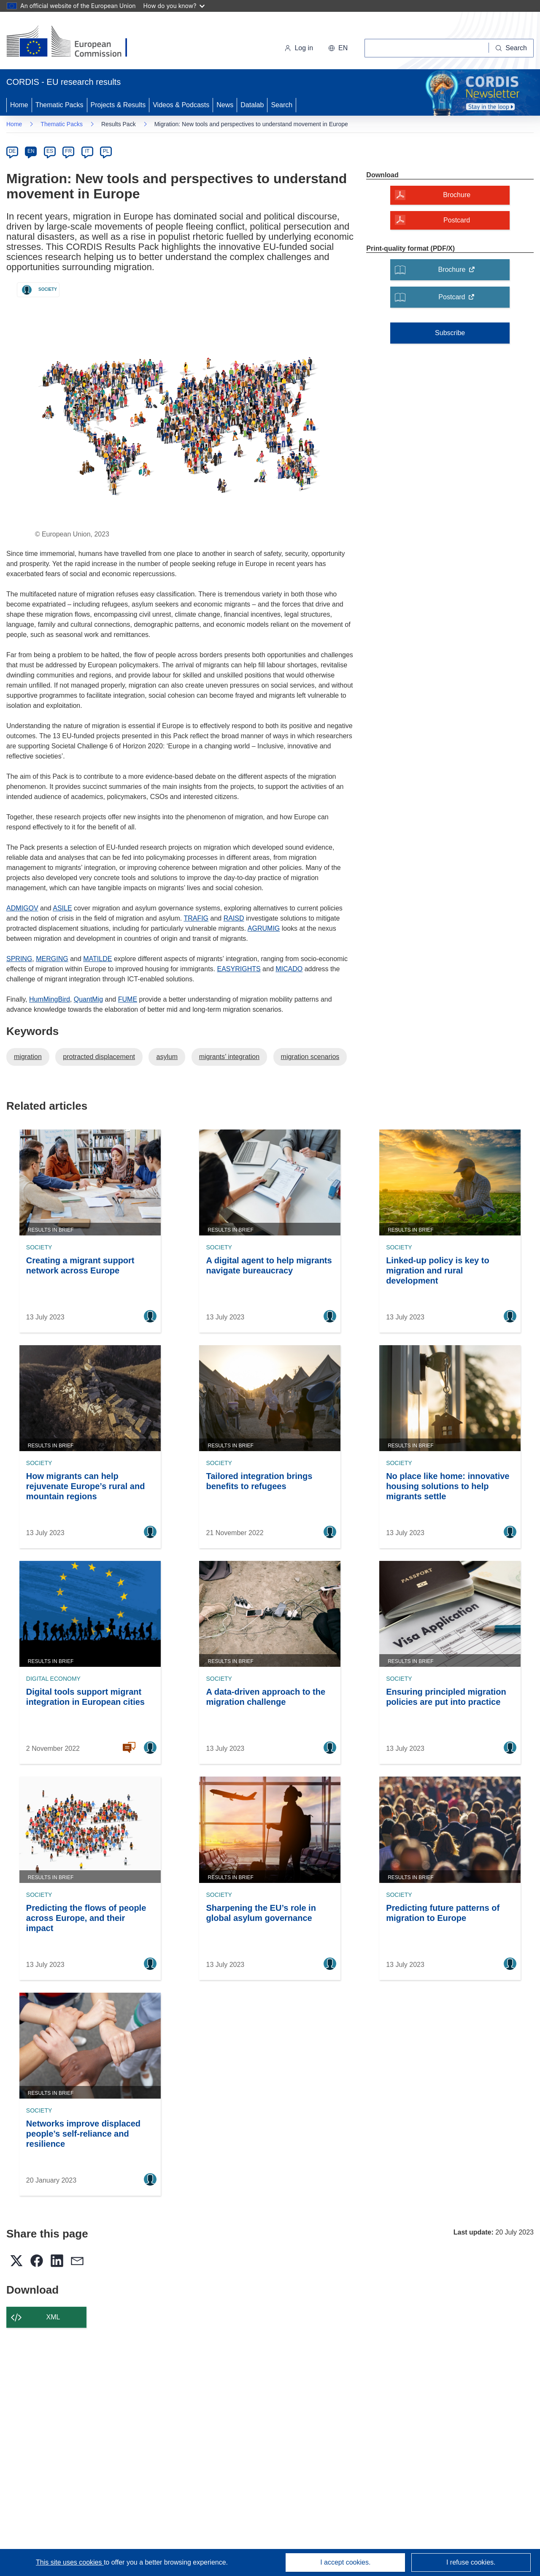  What do you see at coordinates (68, 151) in the screenshot?
I see `FR [fr]` at bounding box center [68, 151].